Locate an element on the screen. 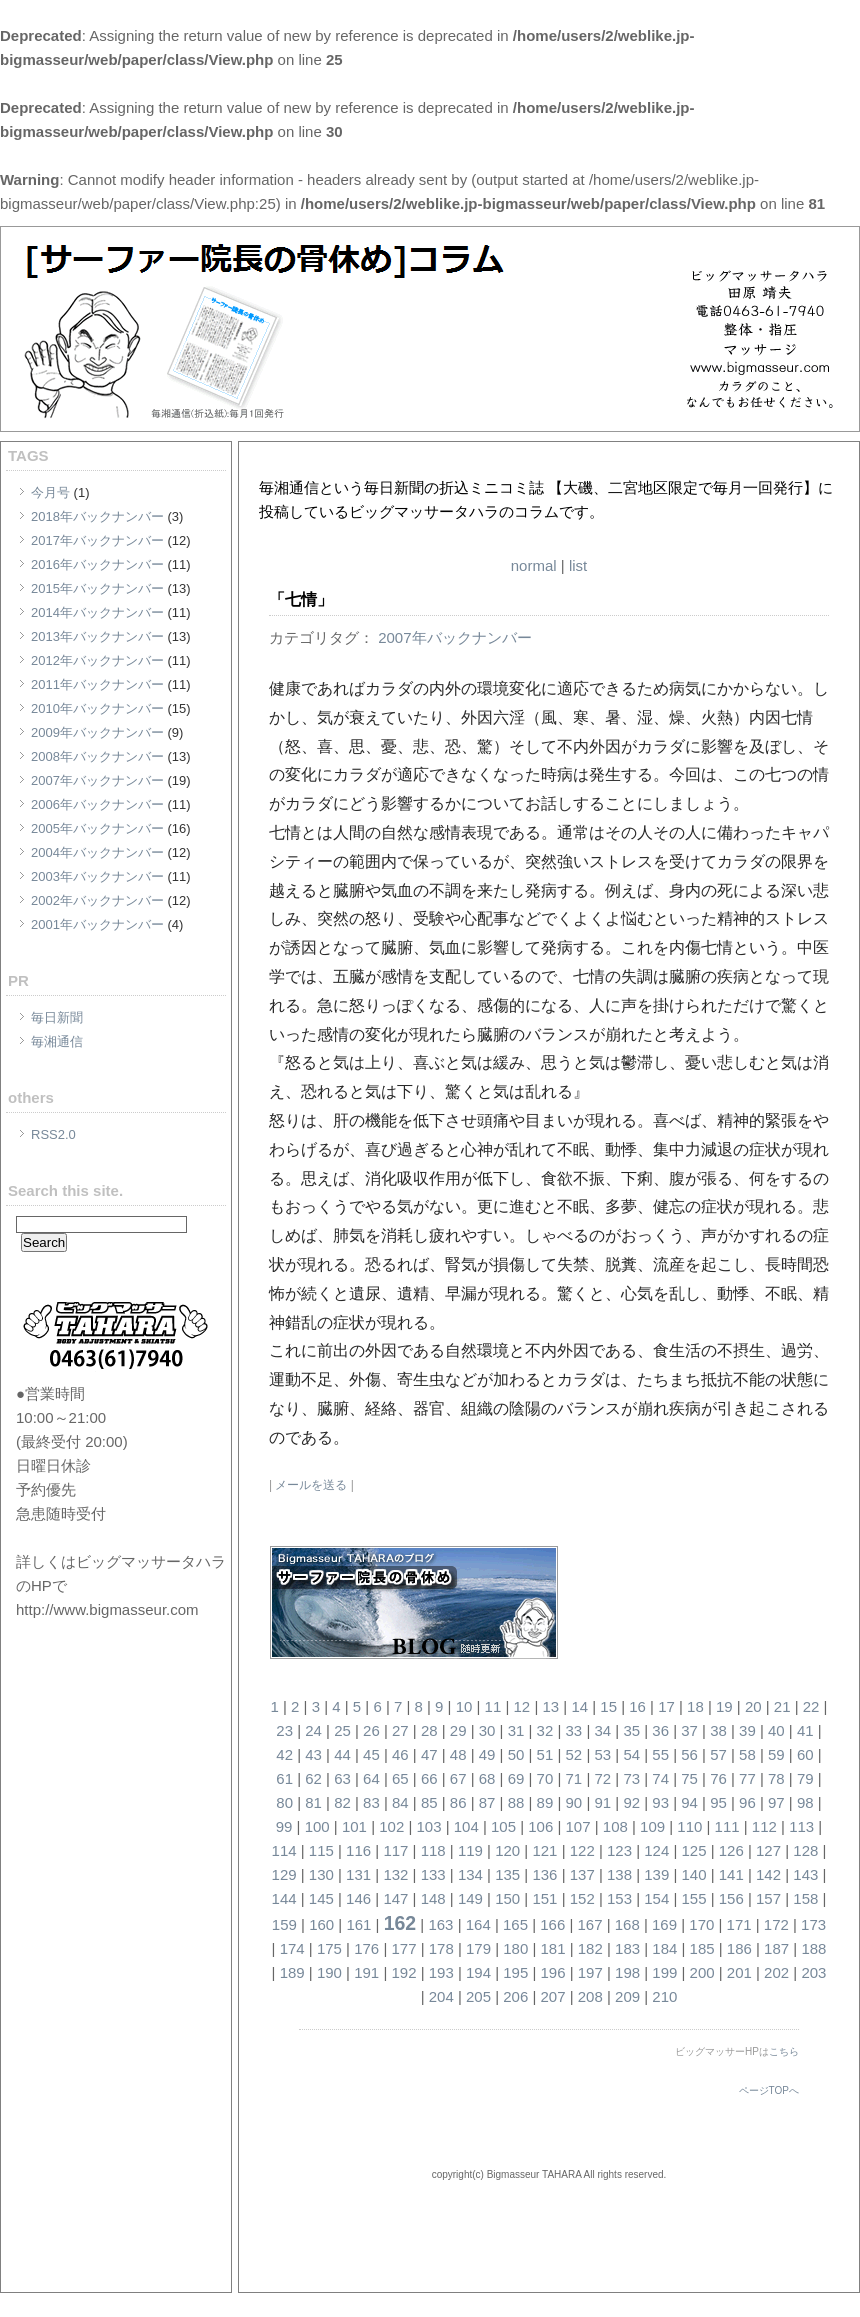 The height and width of the screenshot is (2317, 860). 今月号 is located at coordinates (50, 492).